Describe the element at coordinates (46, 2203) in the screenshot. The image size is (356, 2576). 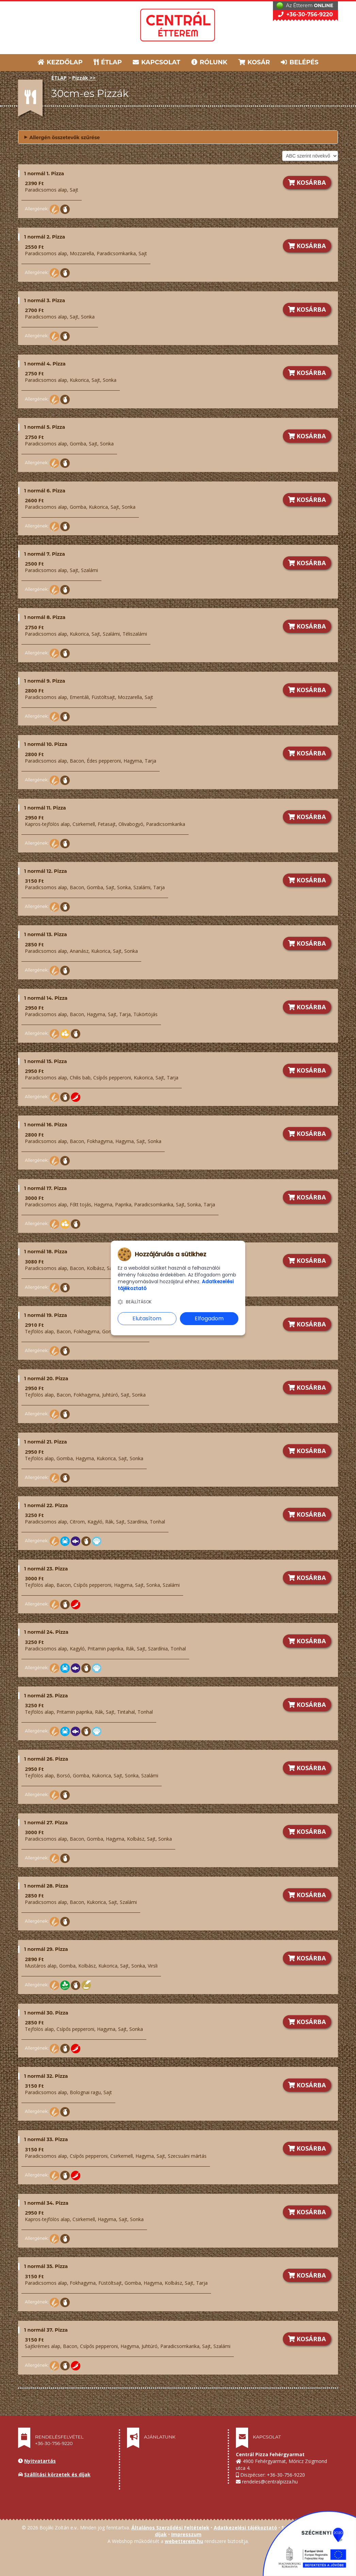
I see `1 normál 34. Pizza` at that location.